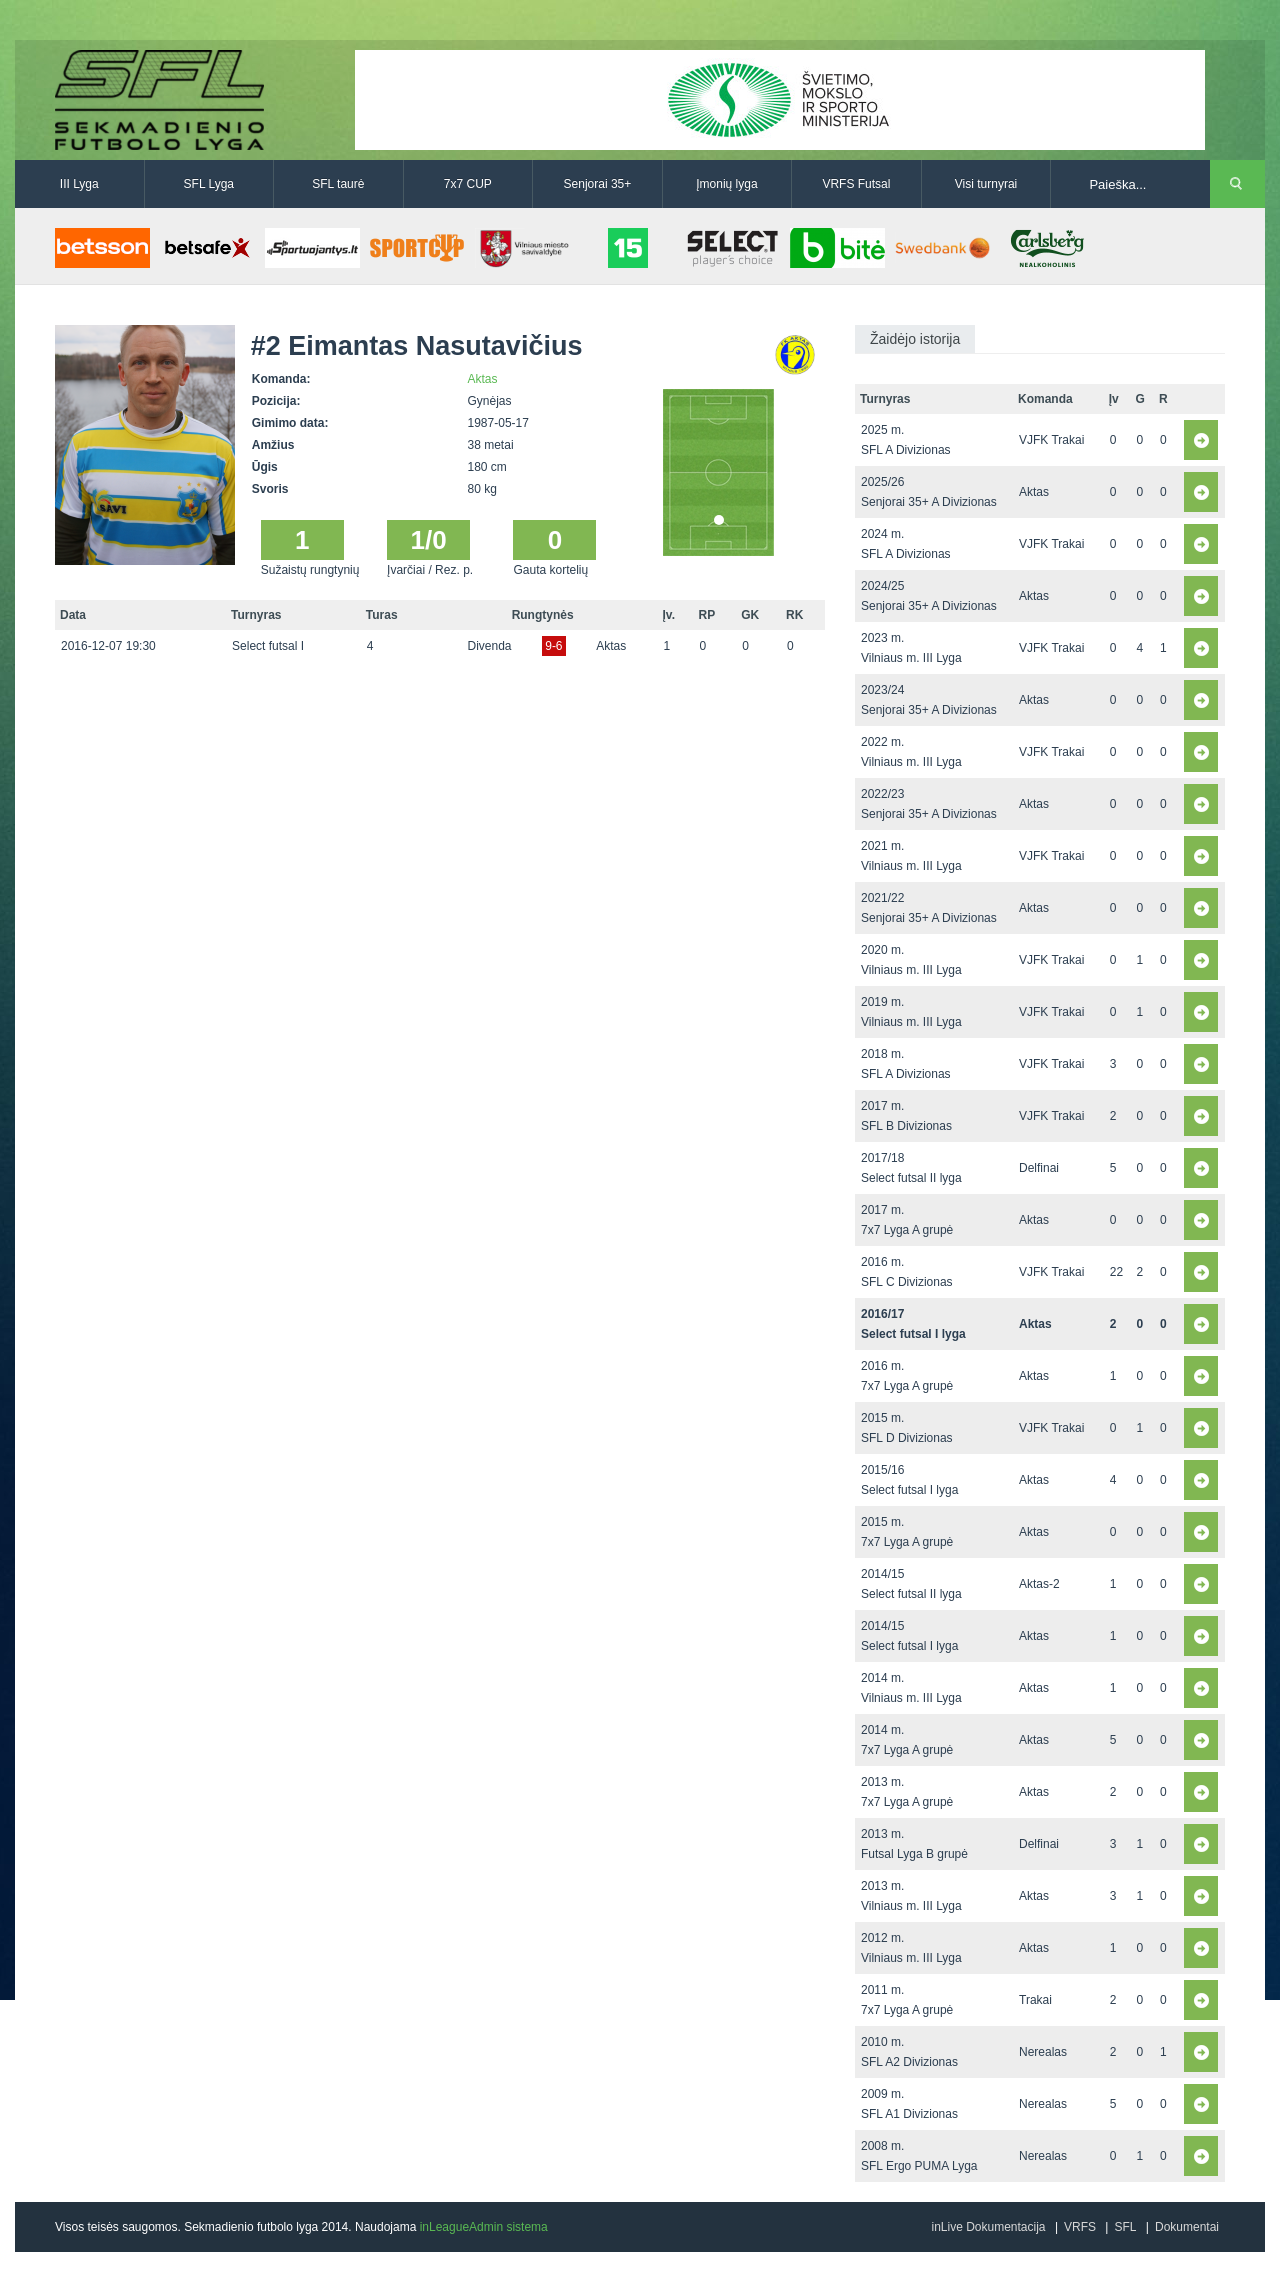 Image resolution: width=1280 pixels, height=2292 pixels. Describe the element at coordinates (988, 2227) in the screenshot. I see `inLive Dokumentacija` at that location.